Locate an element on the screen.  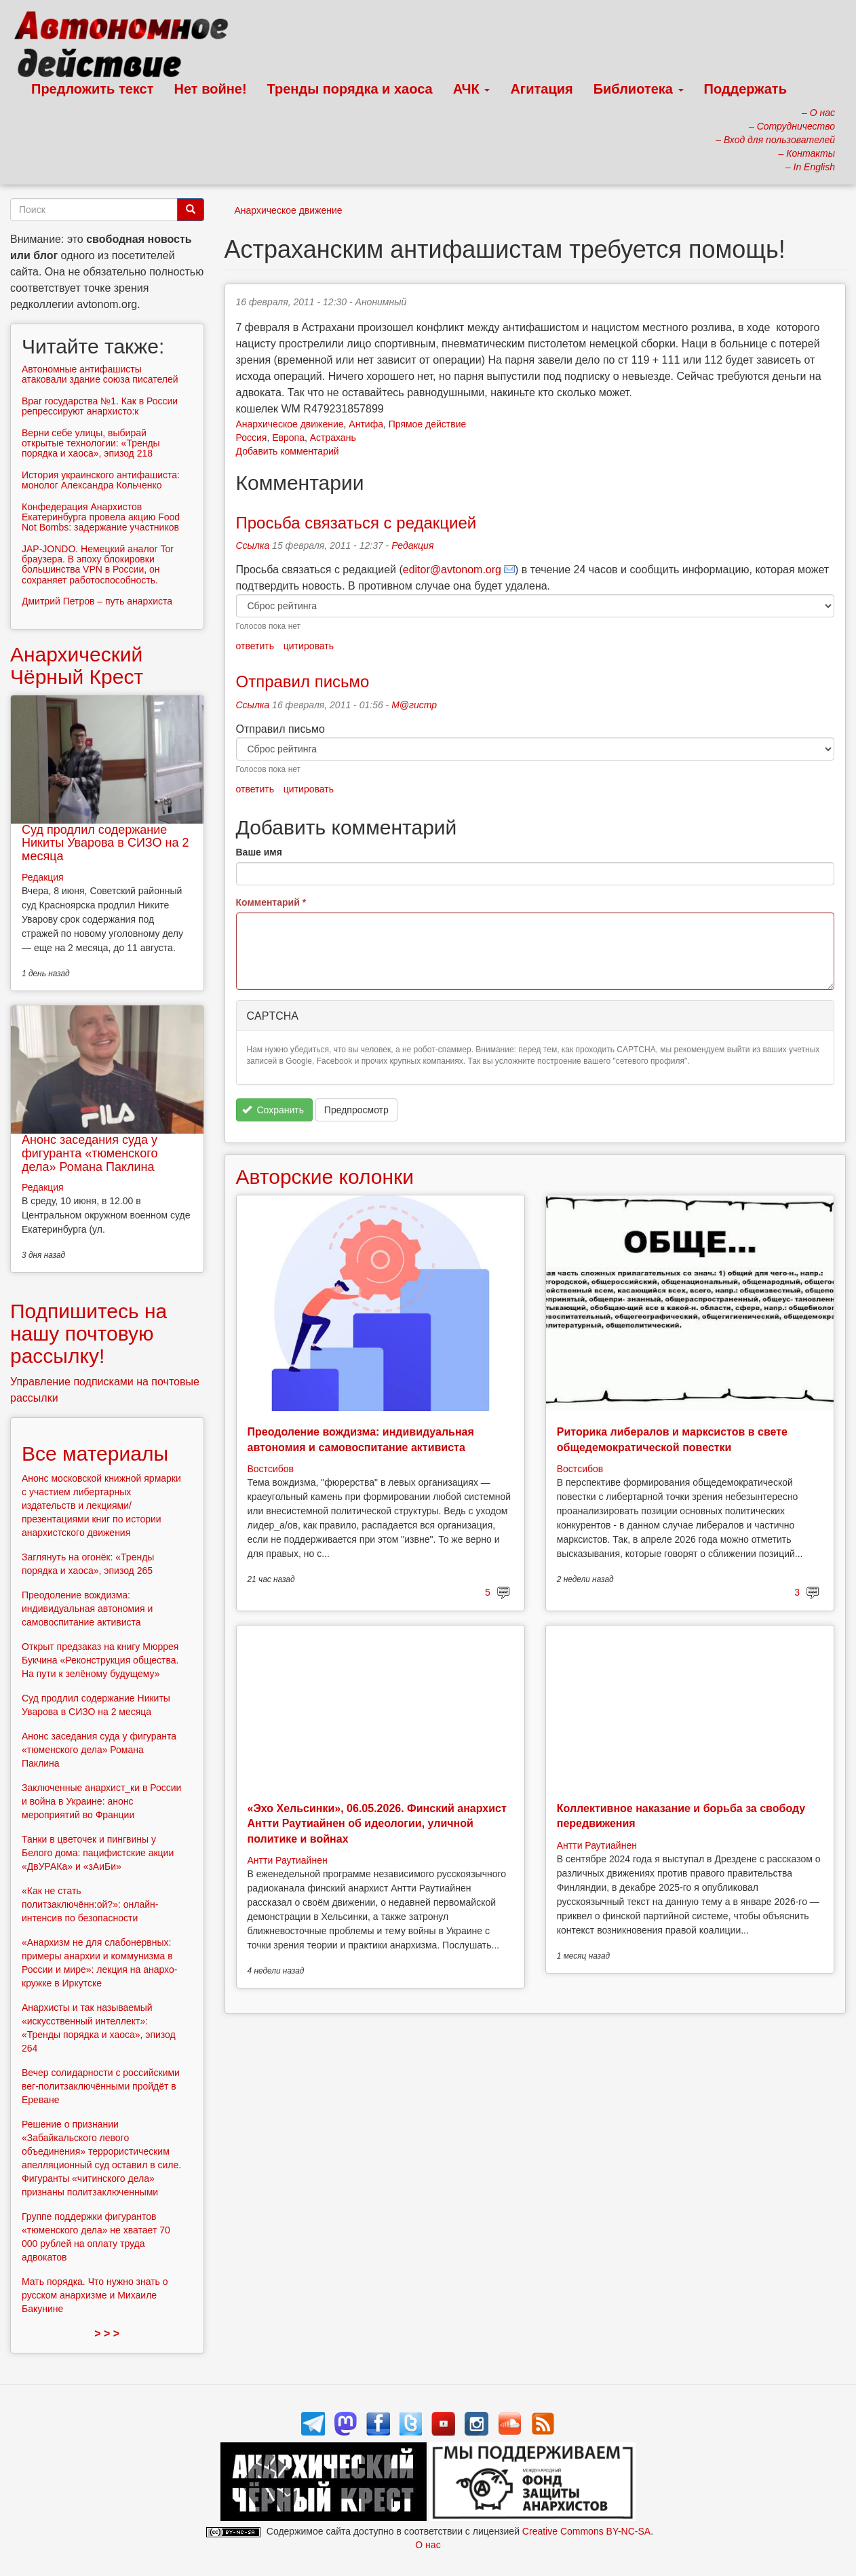
Все материалы is located at coordinates (95, 1453).